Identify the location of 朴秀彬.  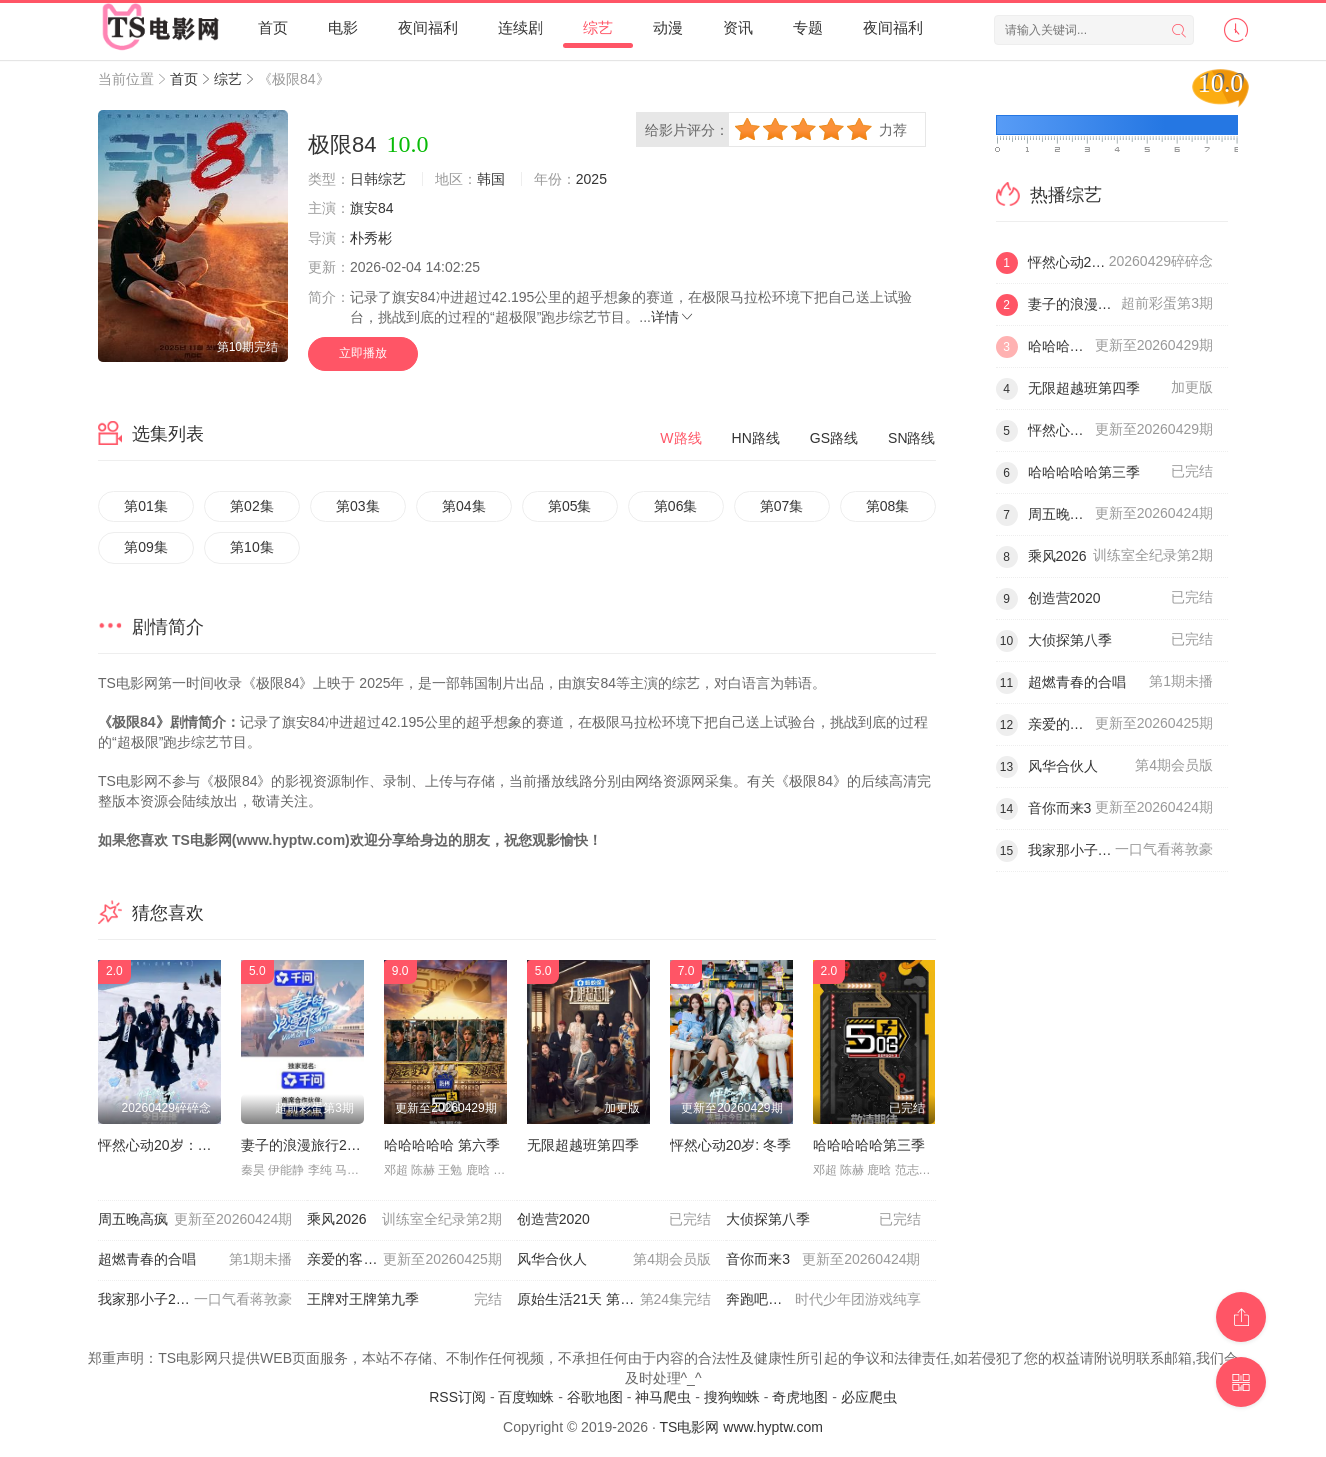
(371, 238).